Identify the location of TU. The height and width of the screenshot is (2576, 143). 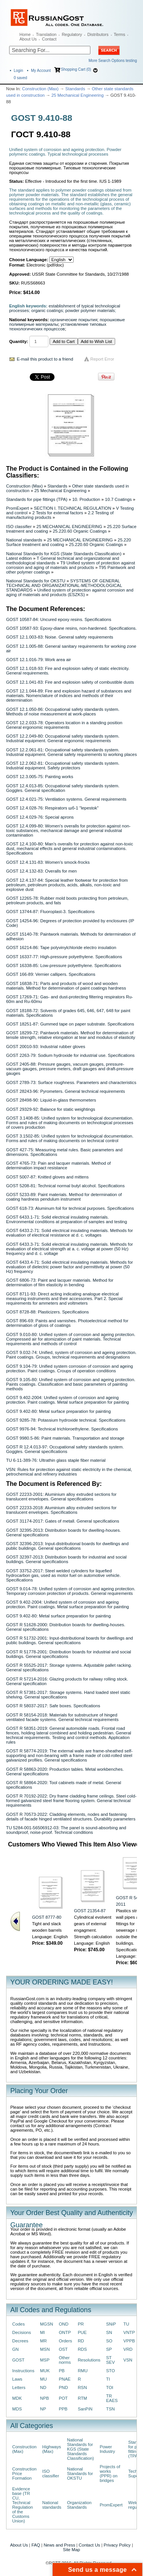
(126, 2324).